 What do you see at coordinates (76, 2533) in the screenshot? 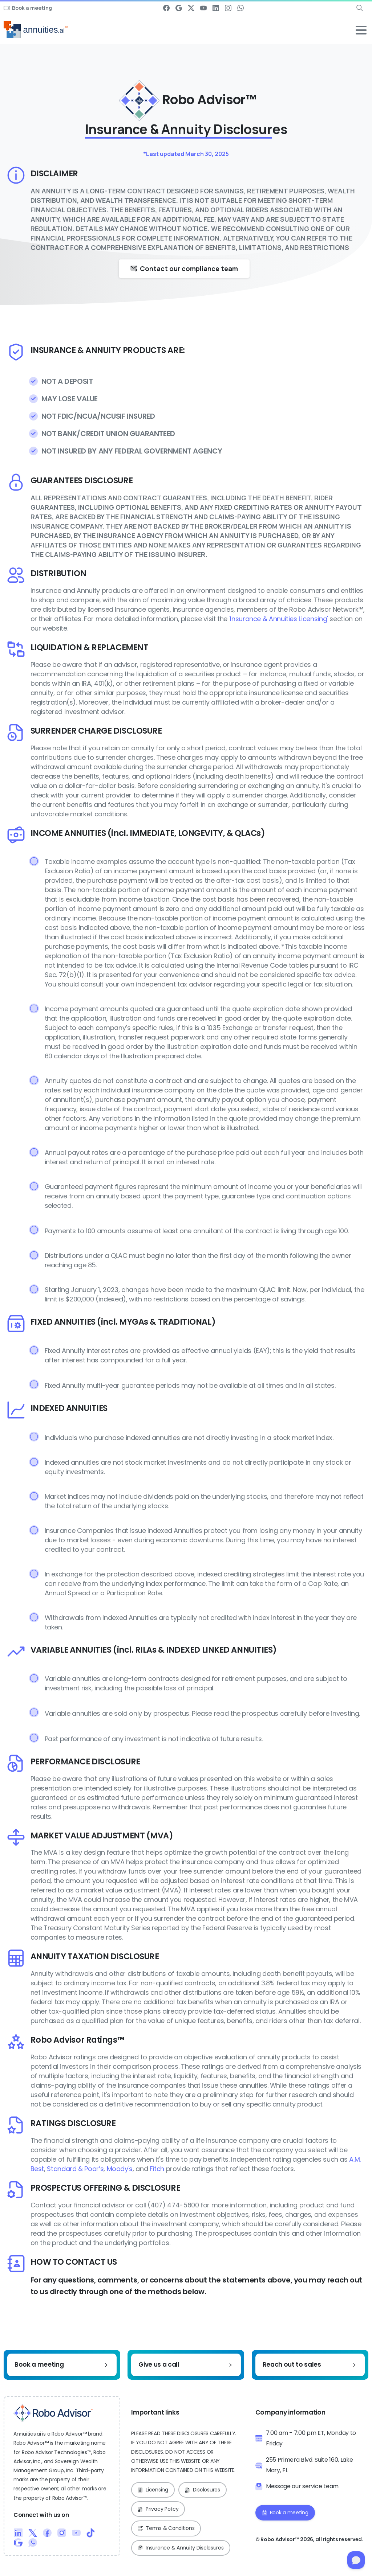
I see `[Duotone/pixfort-icon-youtube-1]` at bounding box center [76, 2533].